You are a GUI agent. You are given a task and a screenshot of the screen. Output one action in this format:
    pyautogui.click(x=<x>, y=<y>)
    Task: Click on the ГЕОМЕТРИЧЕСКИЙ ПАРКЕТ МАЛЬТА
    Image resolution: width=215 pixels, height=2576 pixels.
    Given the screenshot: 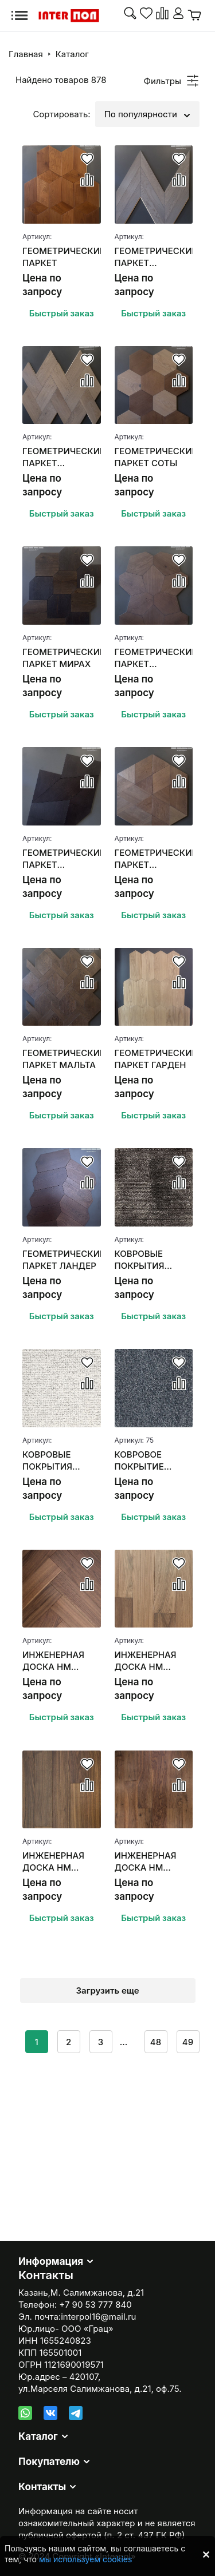 What is the action you would take?
    pyautogui.click(x=61, y=1058)
    